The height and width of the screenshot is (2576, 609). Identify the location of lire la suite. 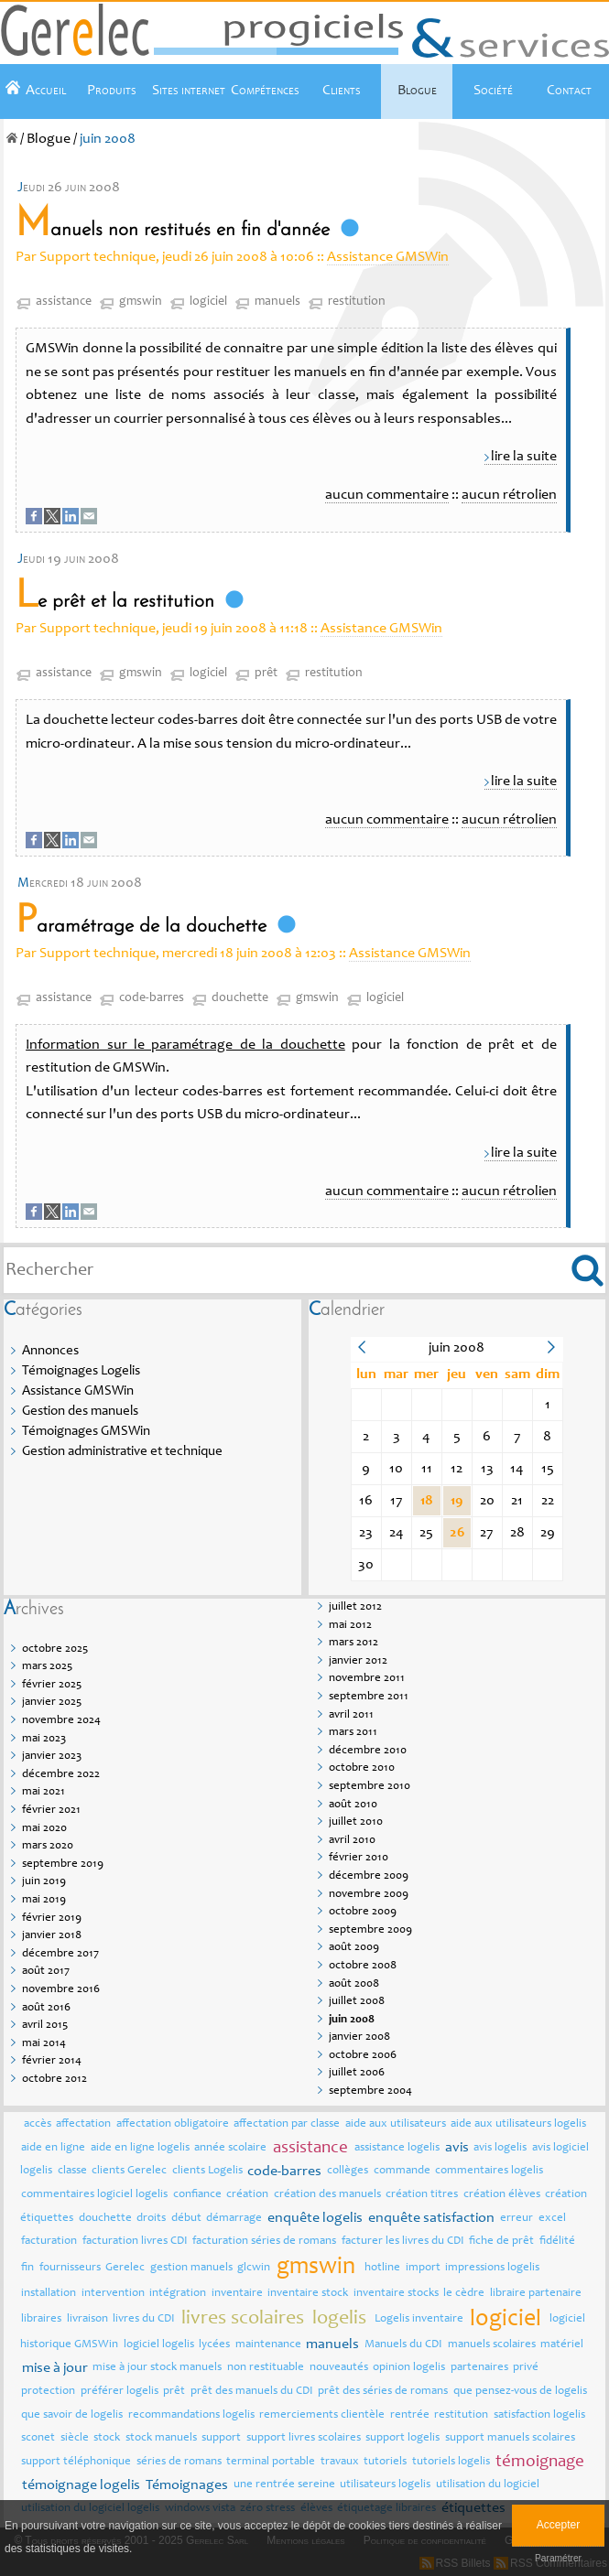
(524, 456).